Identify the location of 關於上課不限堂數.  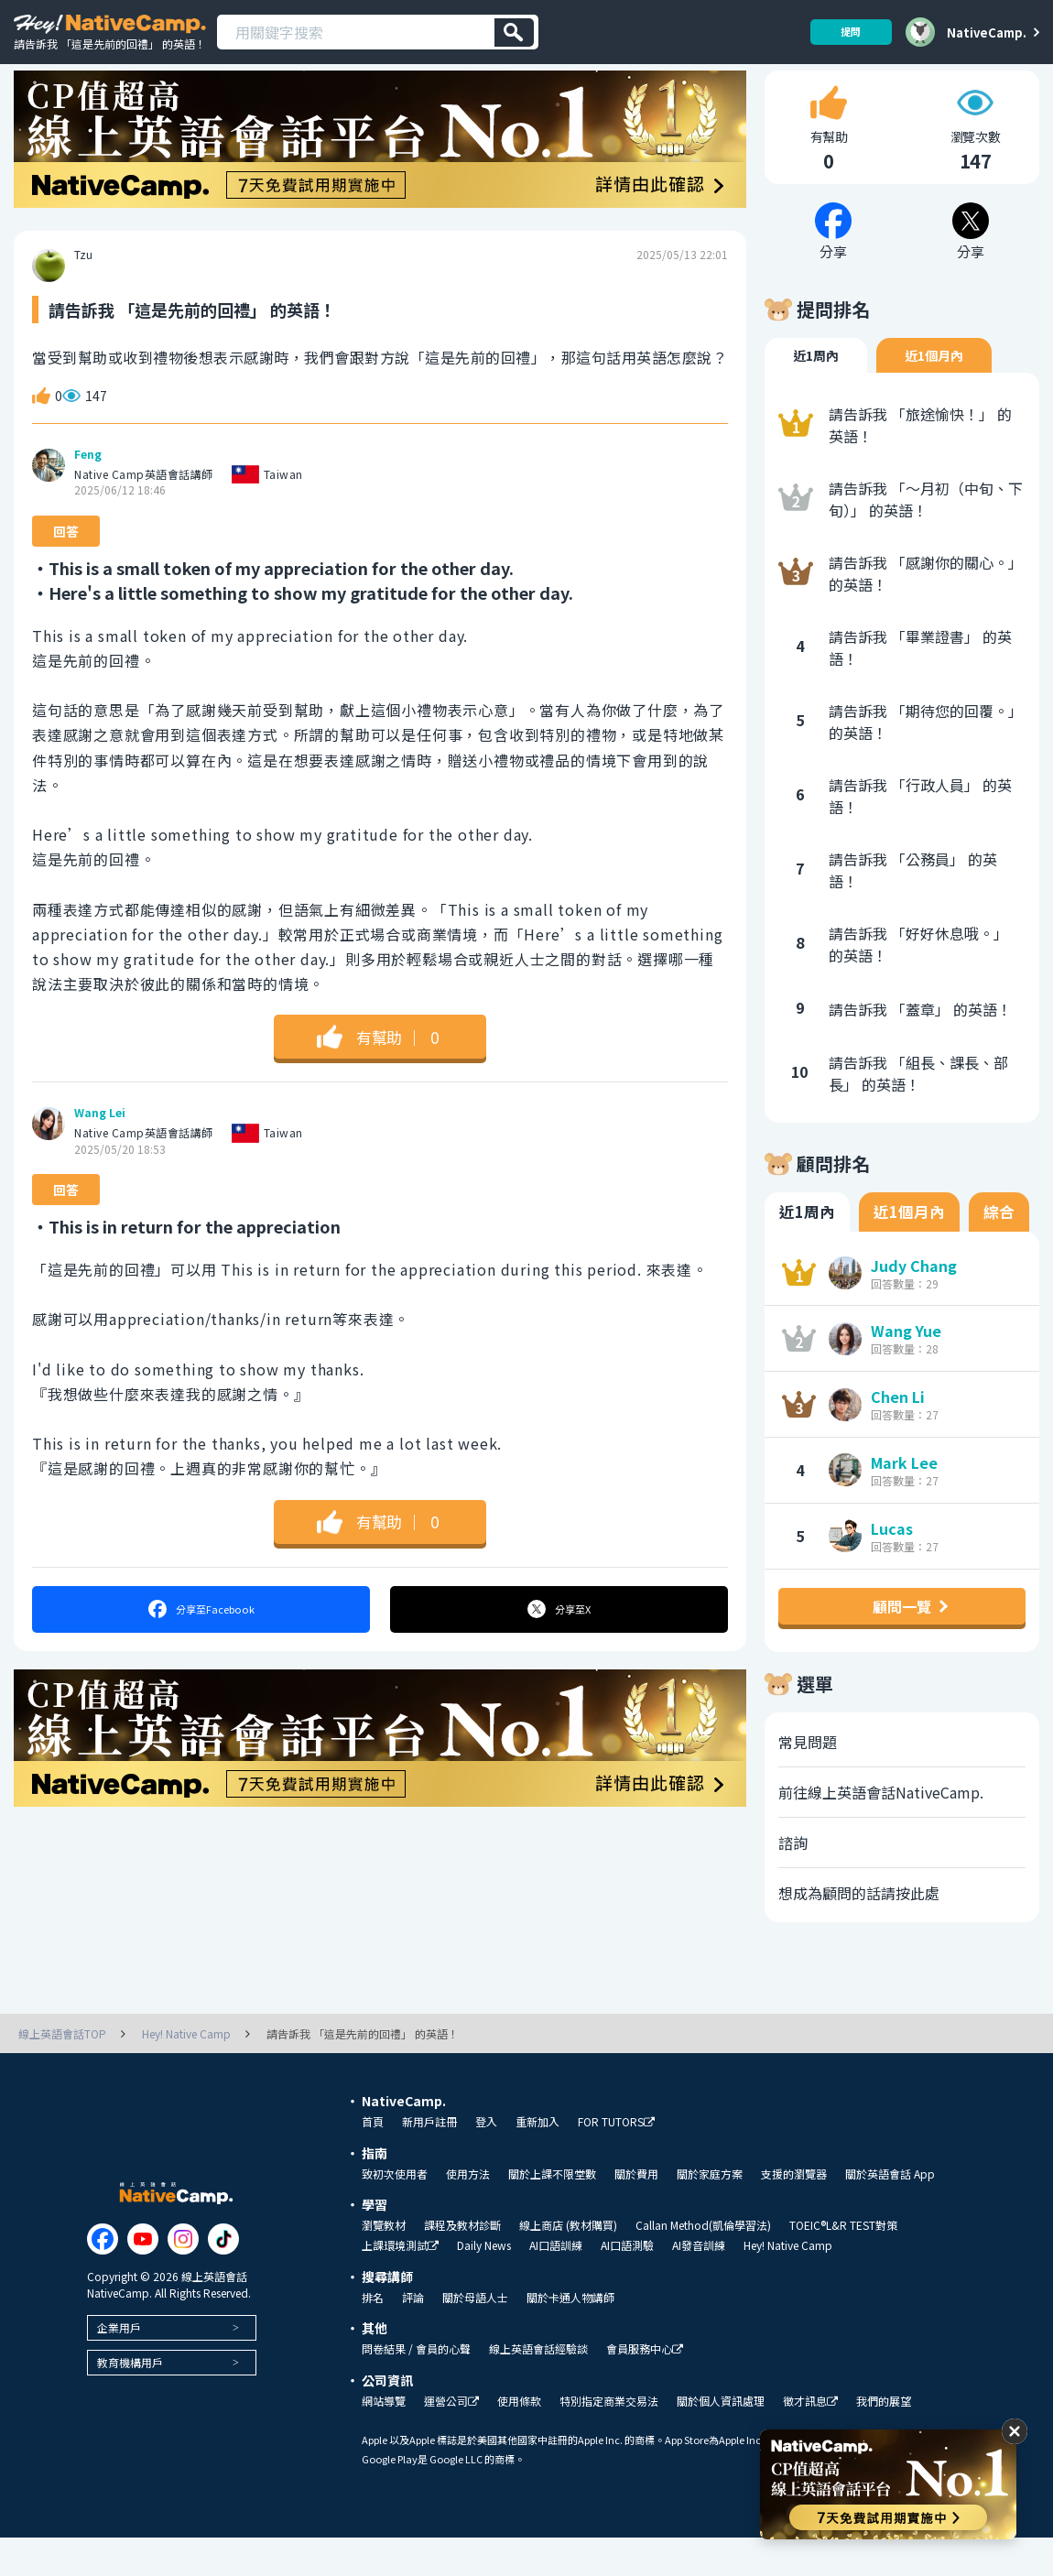
(552, 2212).